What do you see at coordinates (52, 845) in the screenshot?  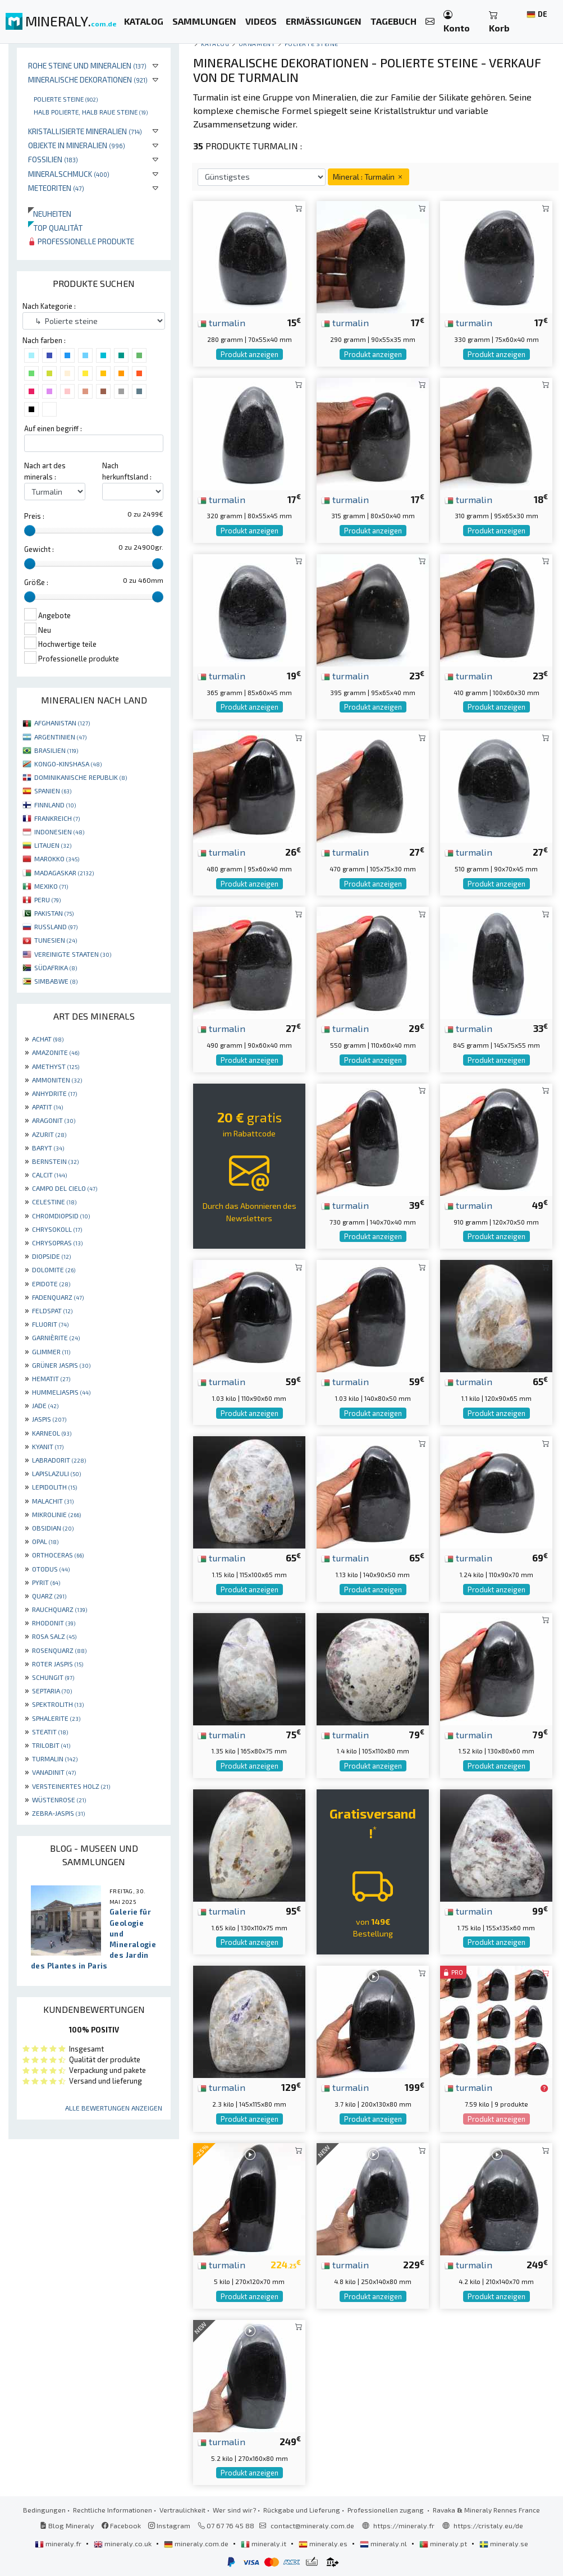 I see `LITAUEN` at bounding box center [52, 845].